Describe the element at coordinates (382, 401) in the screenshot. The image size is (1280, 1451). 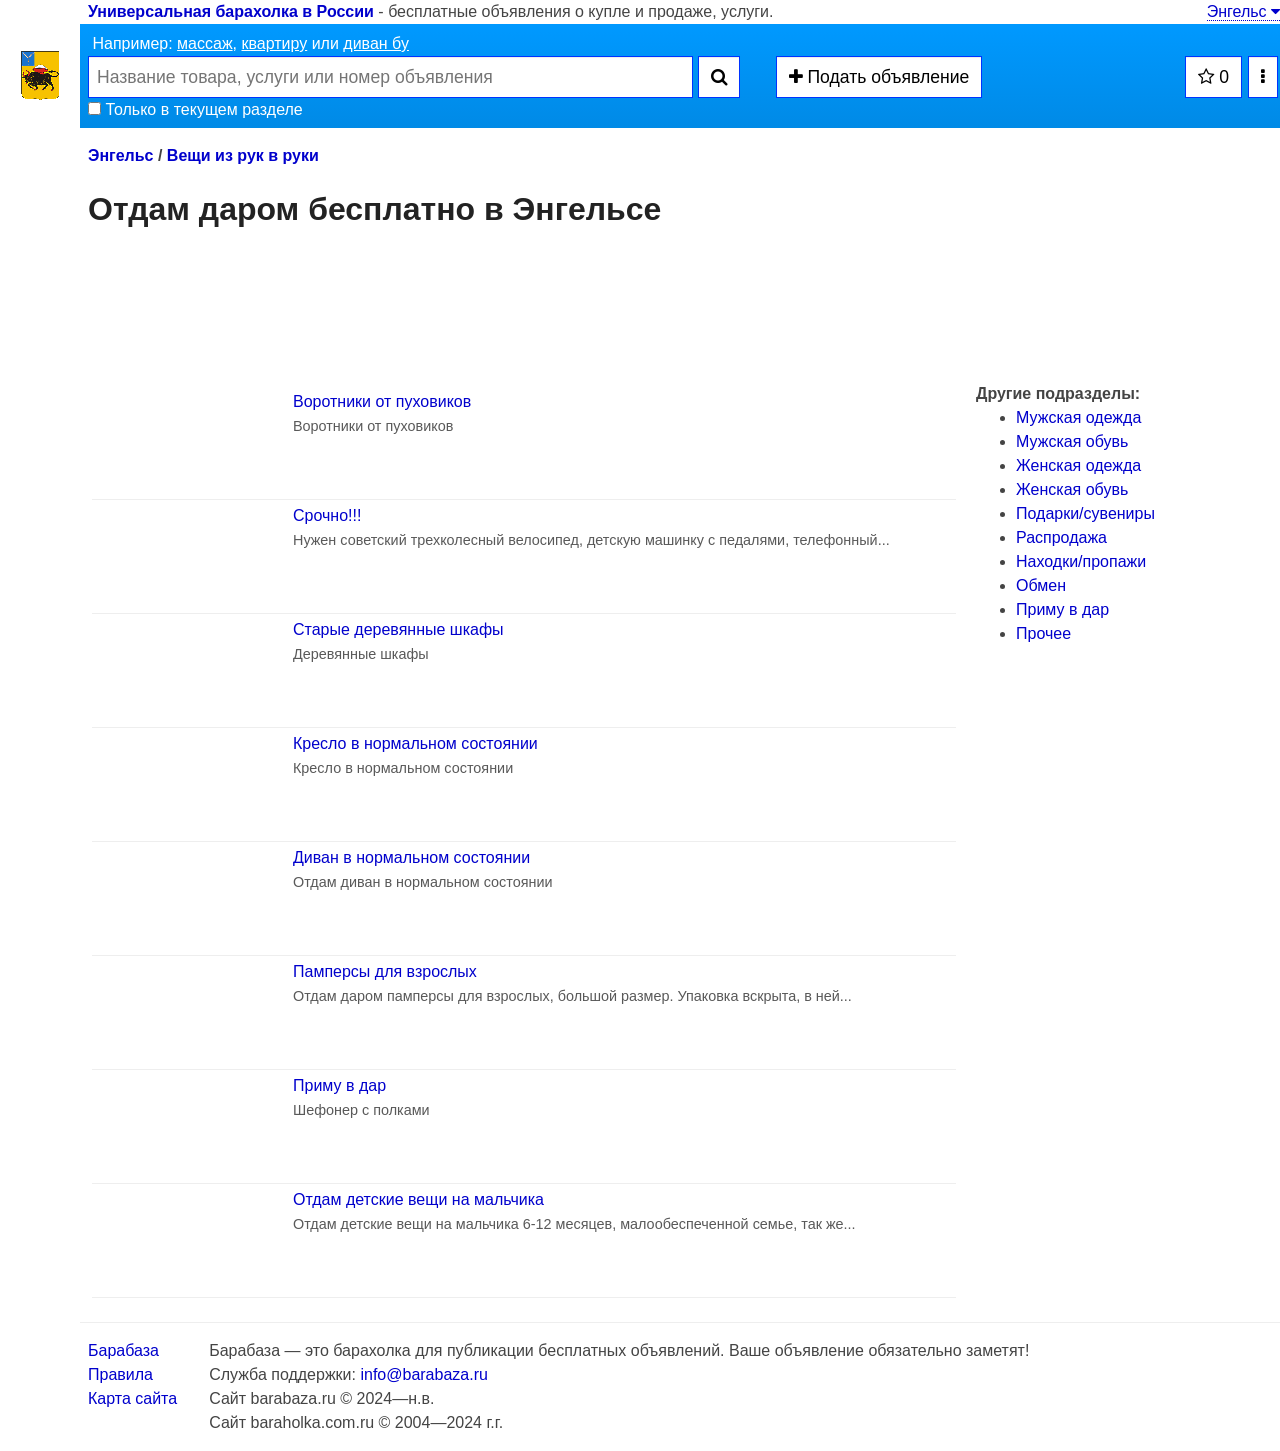
I see `Воротники от пуховиков` at that location.